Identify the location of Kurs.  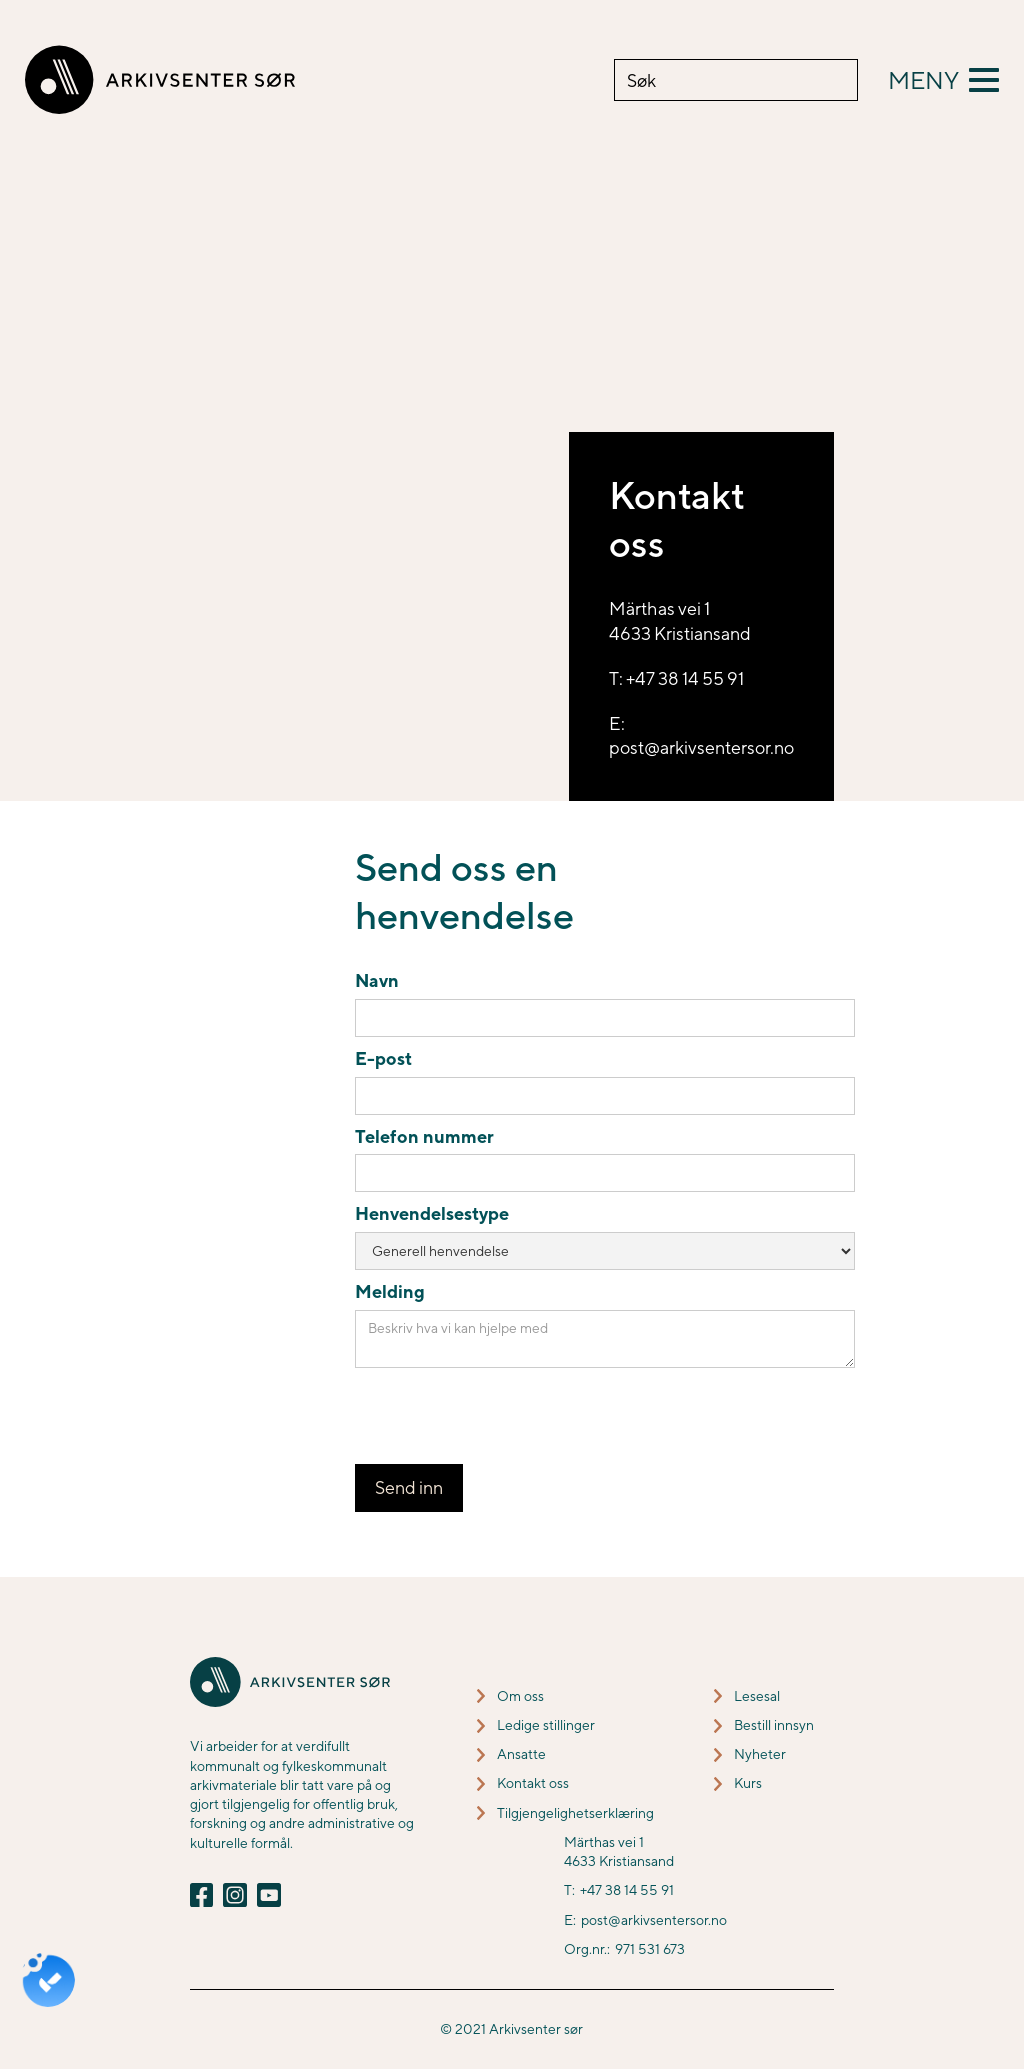
(748, 1783).